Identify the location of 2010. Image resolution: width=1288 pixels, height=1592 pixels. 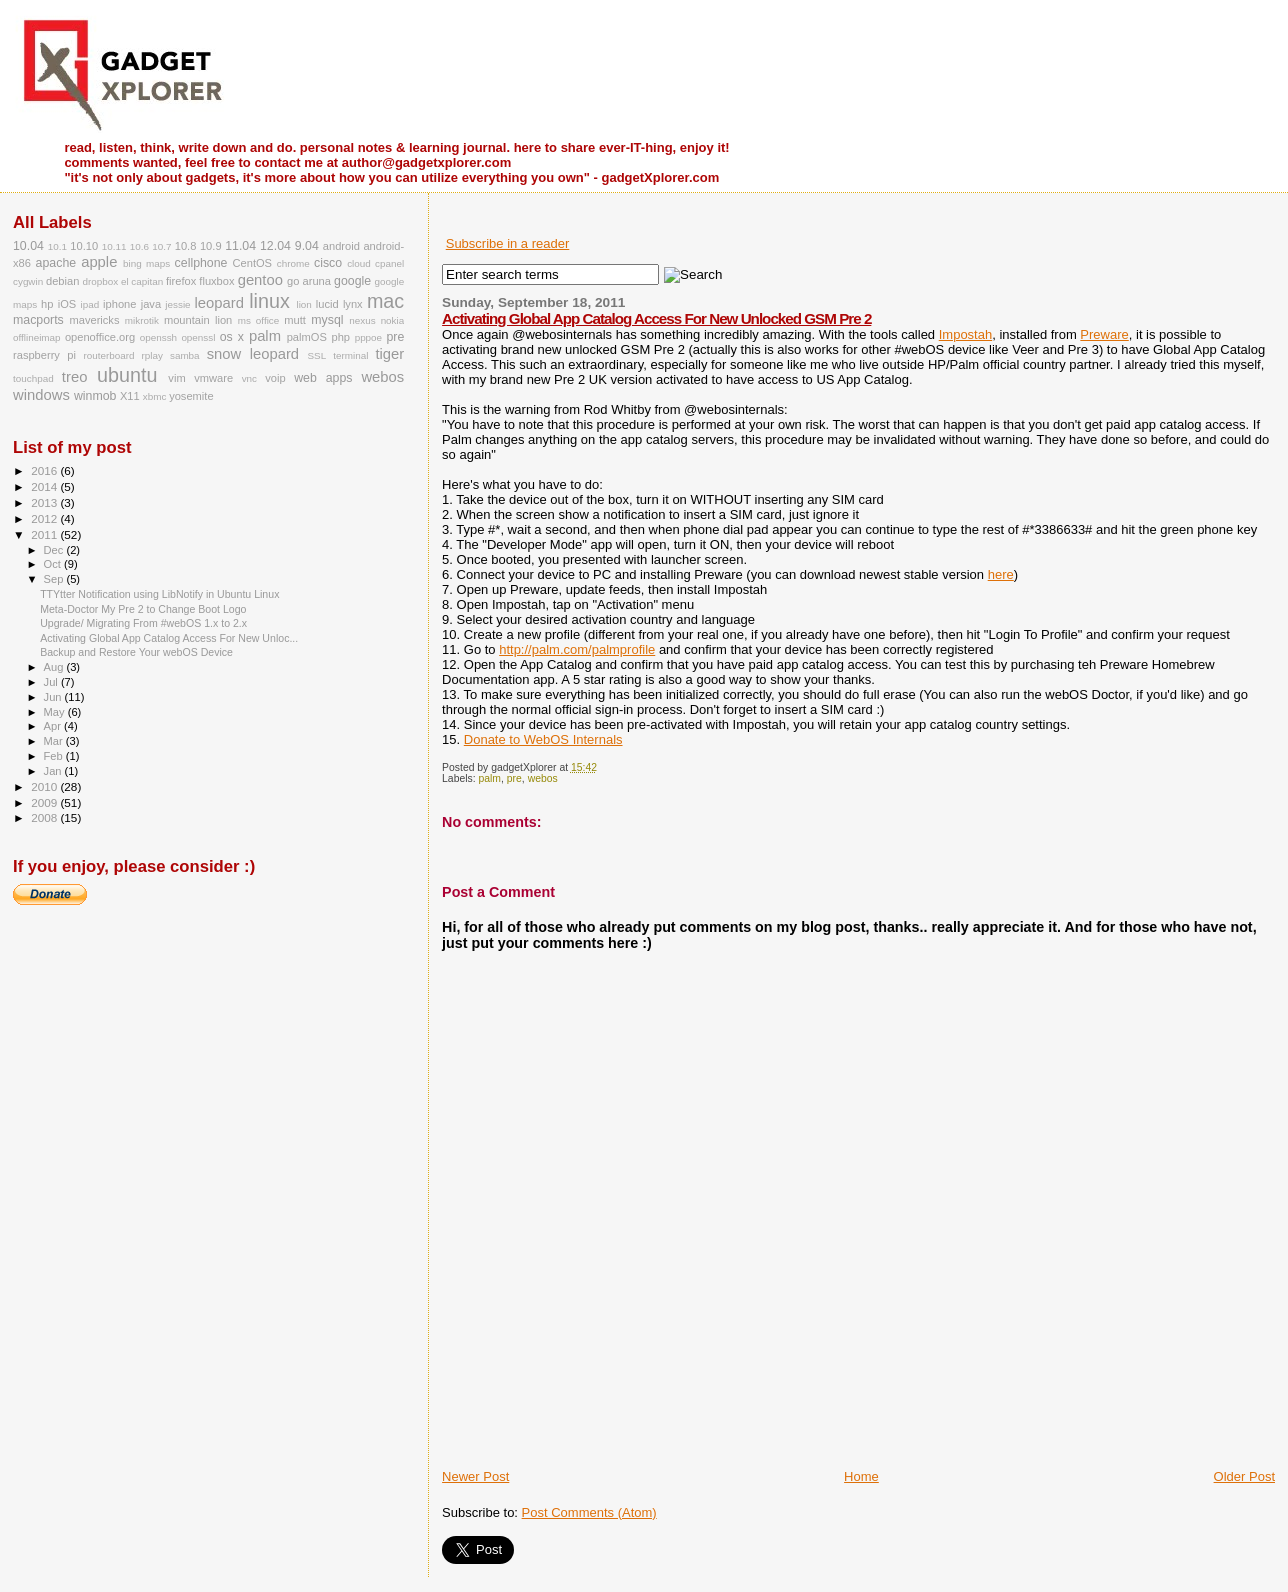
(45, 786).